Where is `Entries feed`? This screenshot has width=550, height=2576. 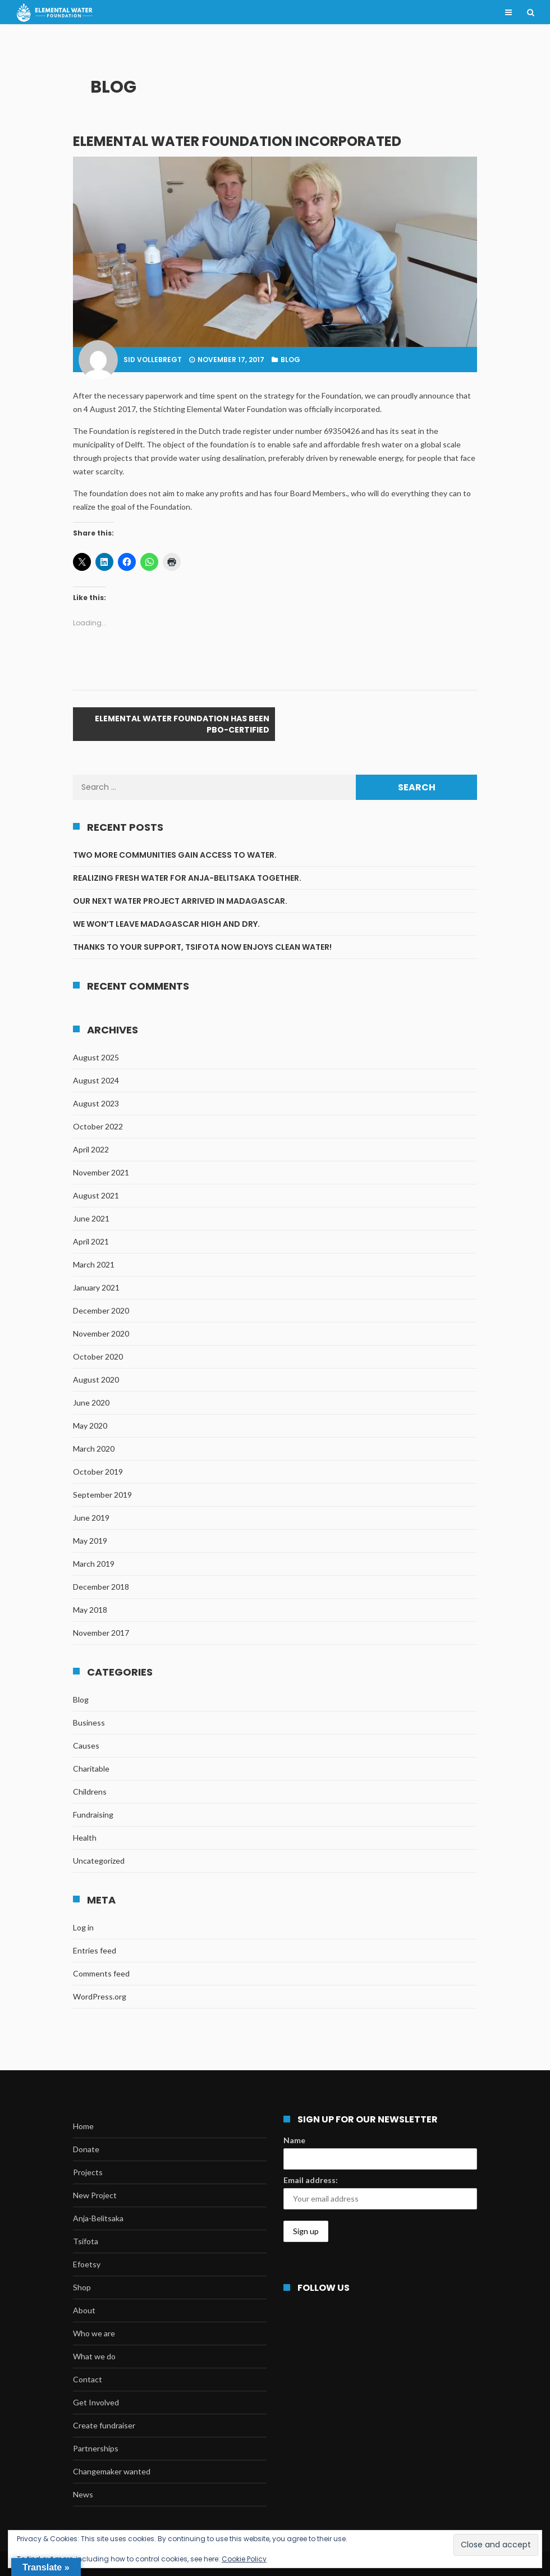
Entries feed is located at coordinates (94, 1950).